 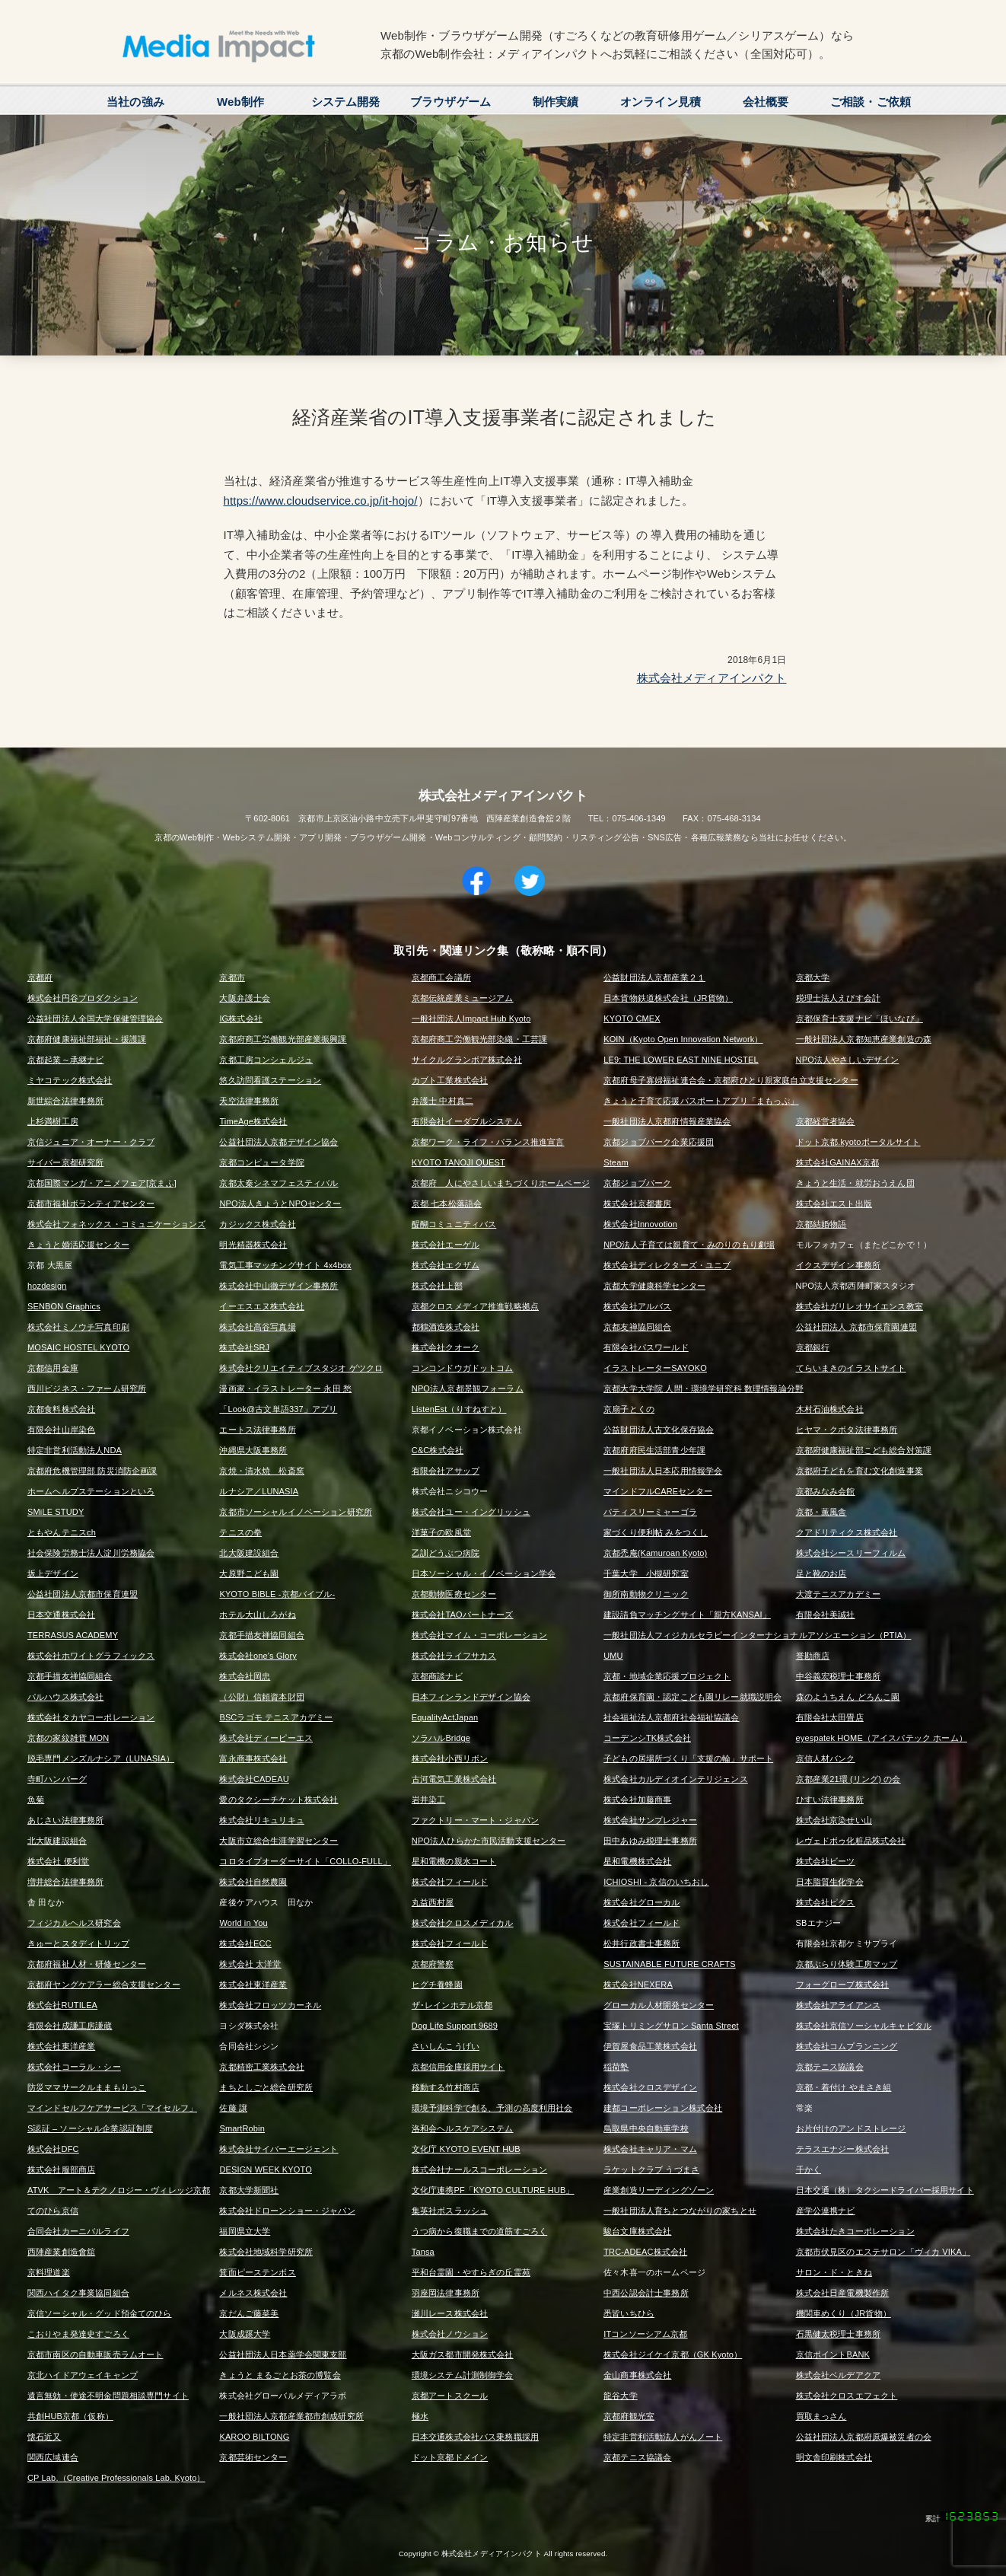 What do you see at coordinates (668, 998) in the screenshot?
I see `日本貨物鉄道株式会社（JR貨物）` at bounding box center [668, 998].